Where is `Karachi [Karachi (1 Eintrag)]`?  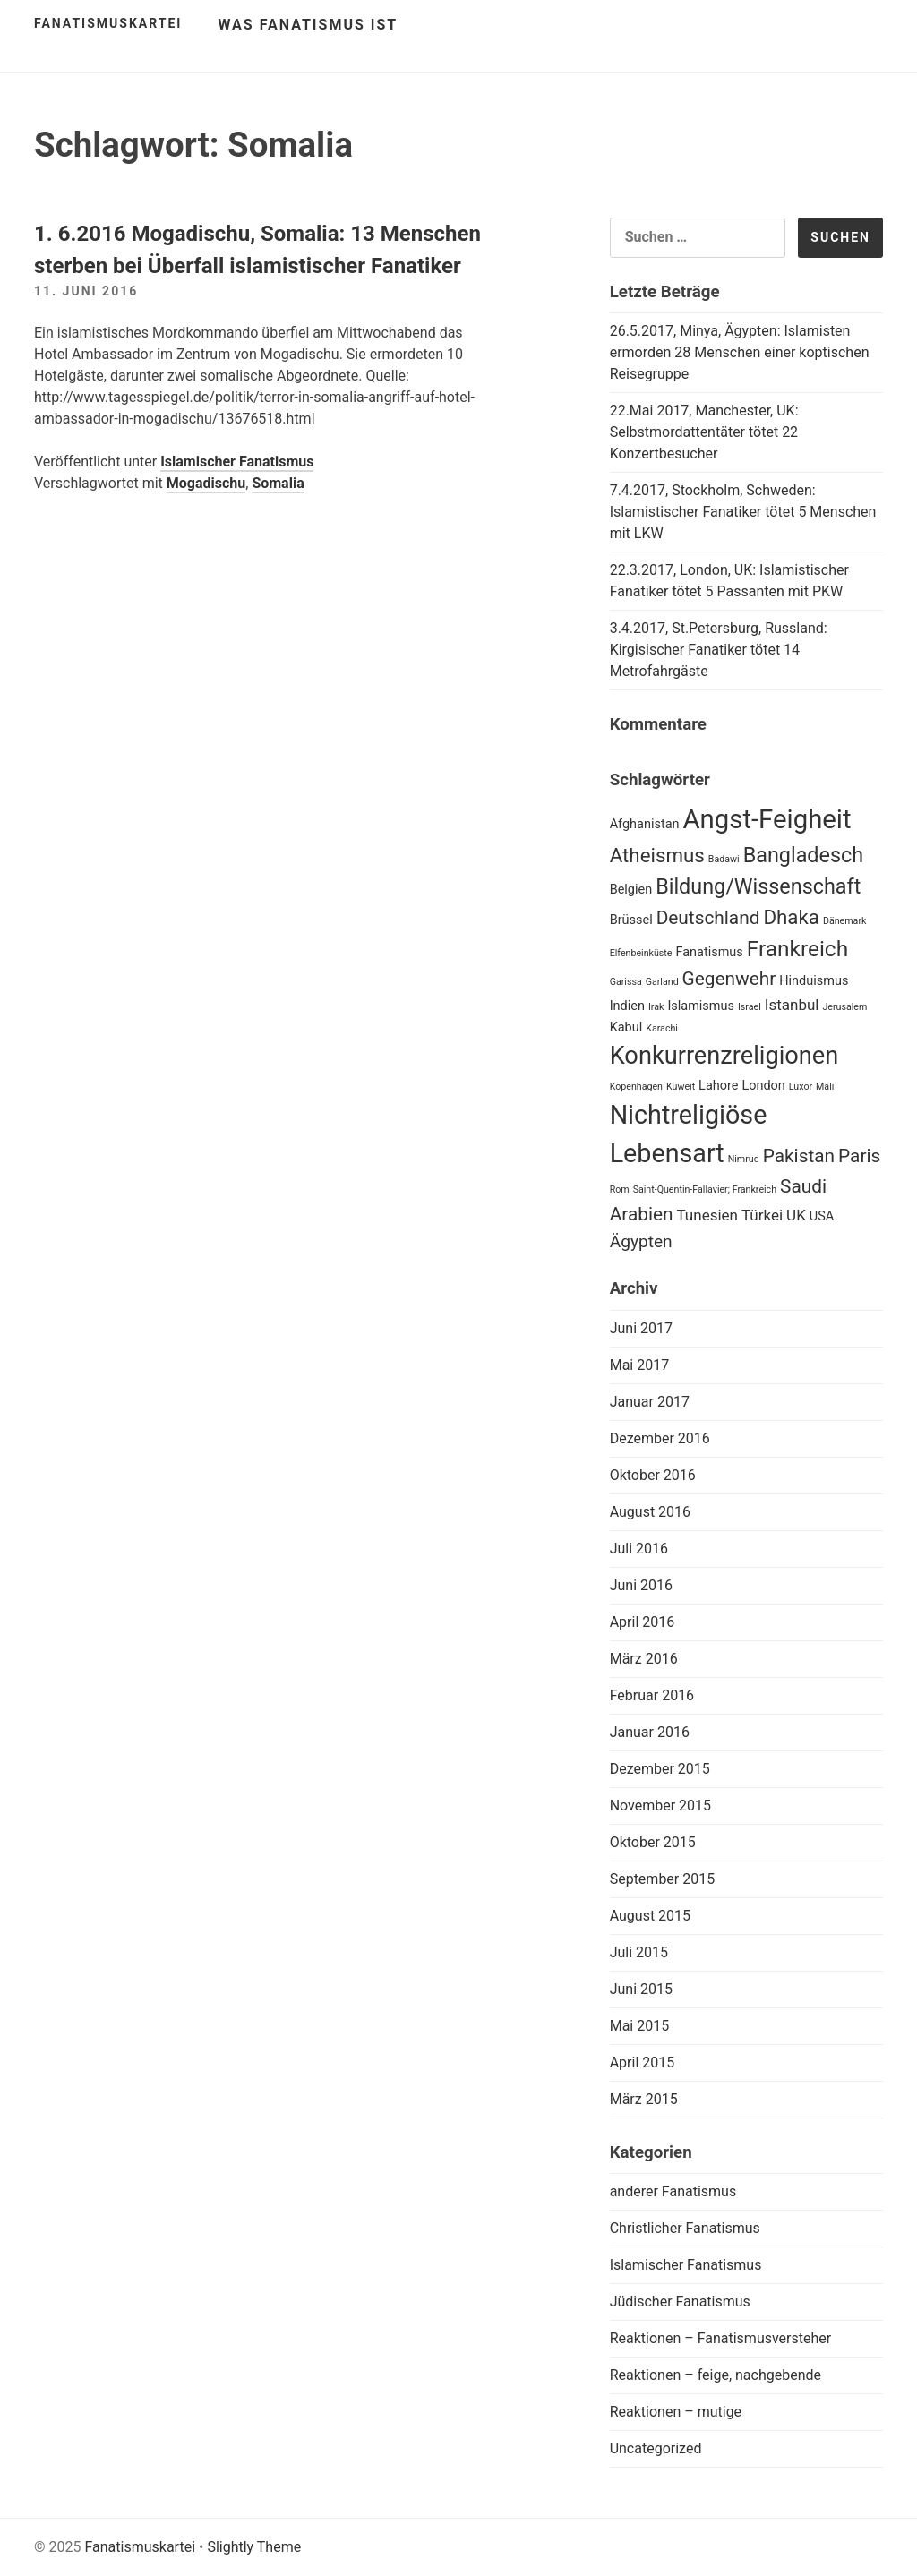
Karachi [Karachi (1 Eintrag)] is located at coordinates (662, 1028).